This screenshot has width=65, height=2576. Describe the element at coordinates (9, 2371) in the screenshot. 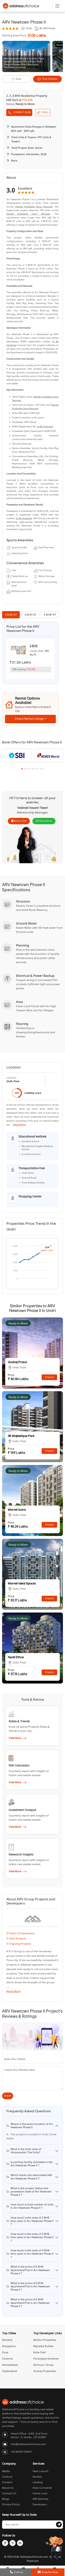

I see `Hyderabad` at that location.